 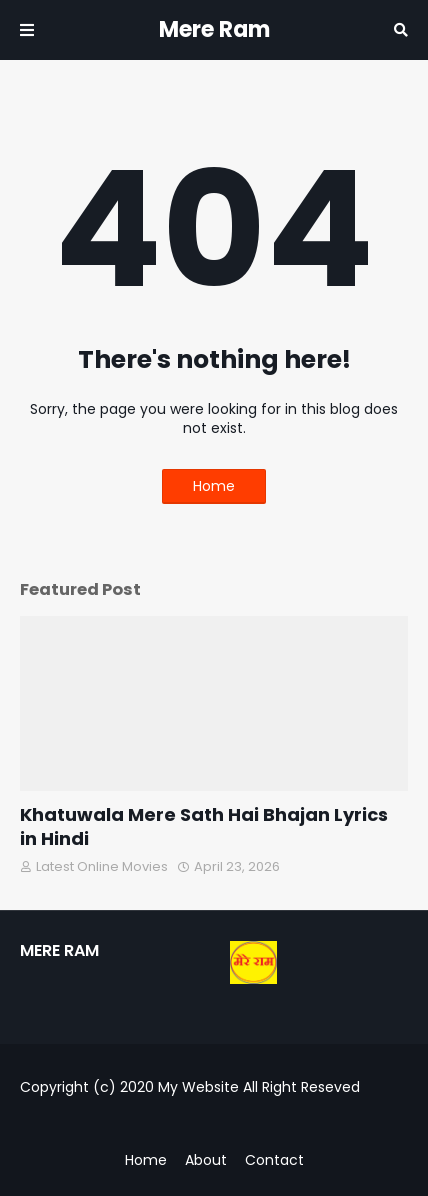 What do you see at coordinates (198, 1087) in the screenshot?
I see `My Website` at bounding box center [198, 1087].